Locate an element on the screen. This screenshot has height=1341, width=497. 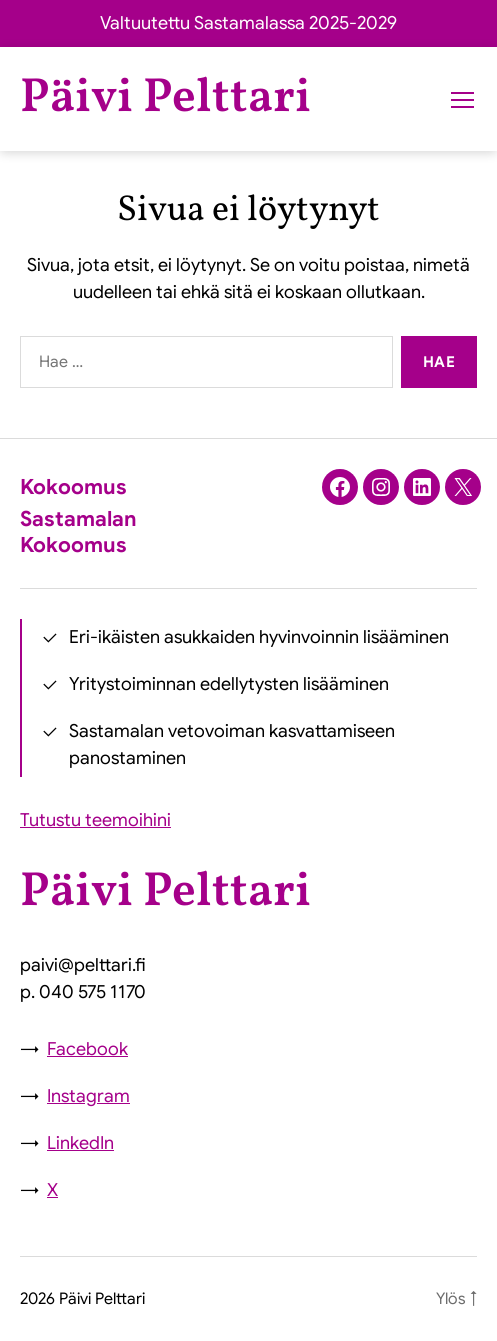
Facebook is located at coordinates (87, 1049).